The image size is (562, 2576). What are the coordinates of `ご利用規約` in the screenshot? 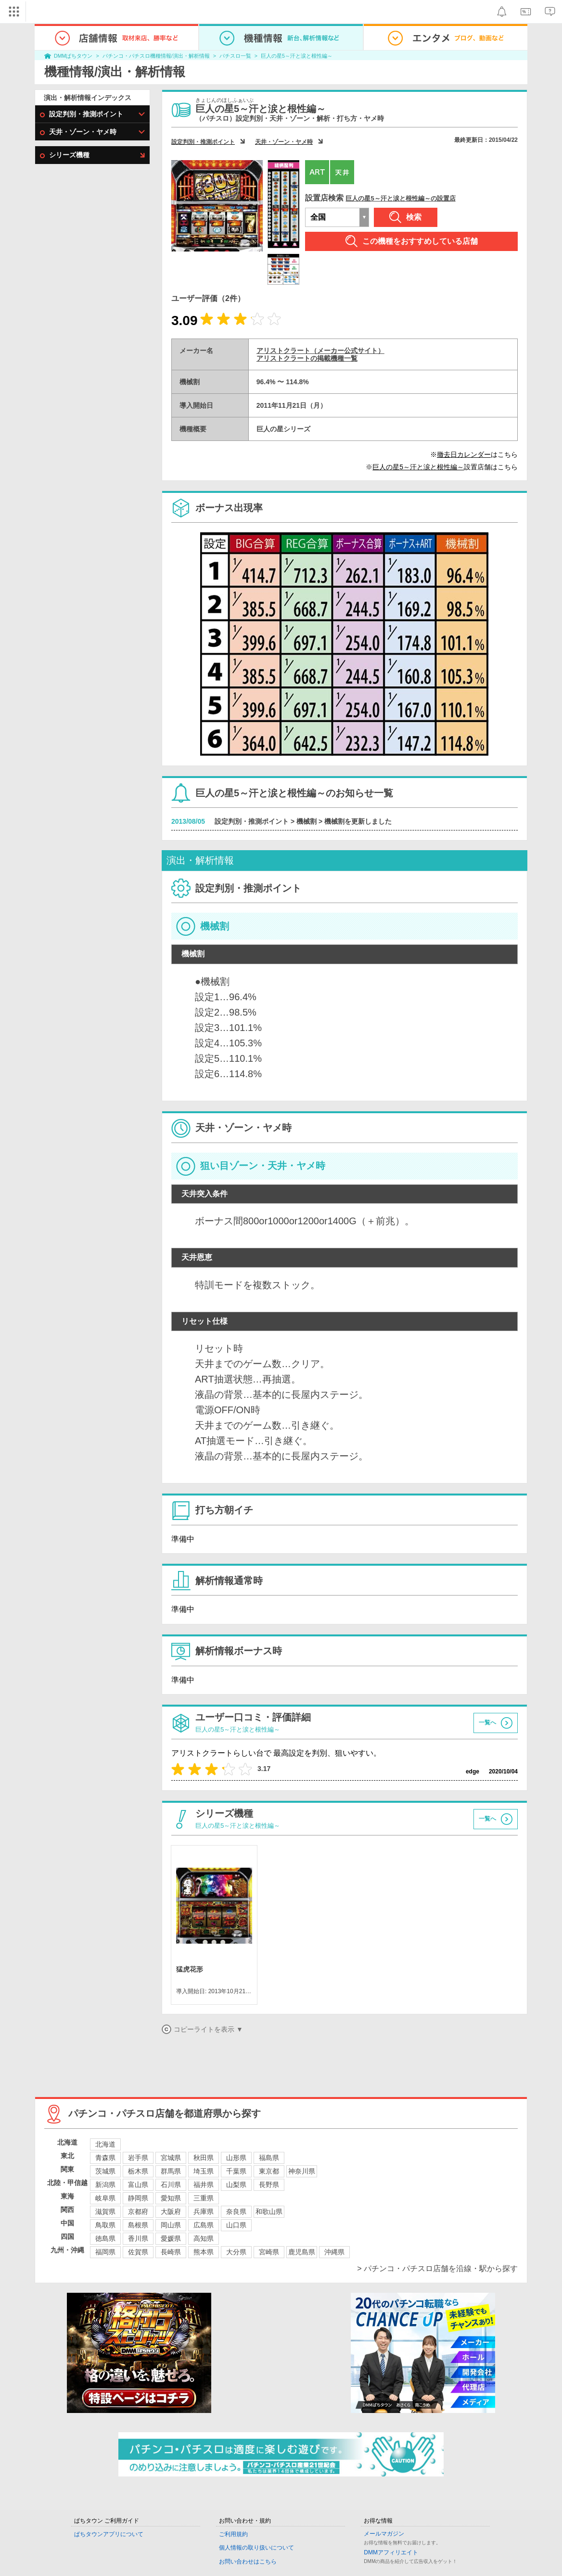 It's located at (233, 2534).